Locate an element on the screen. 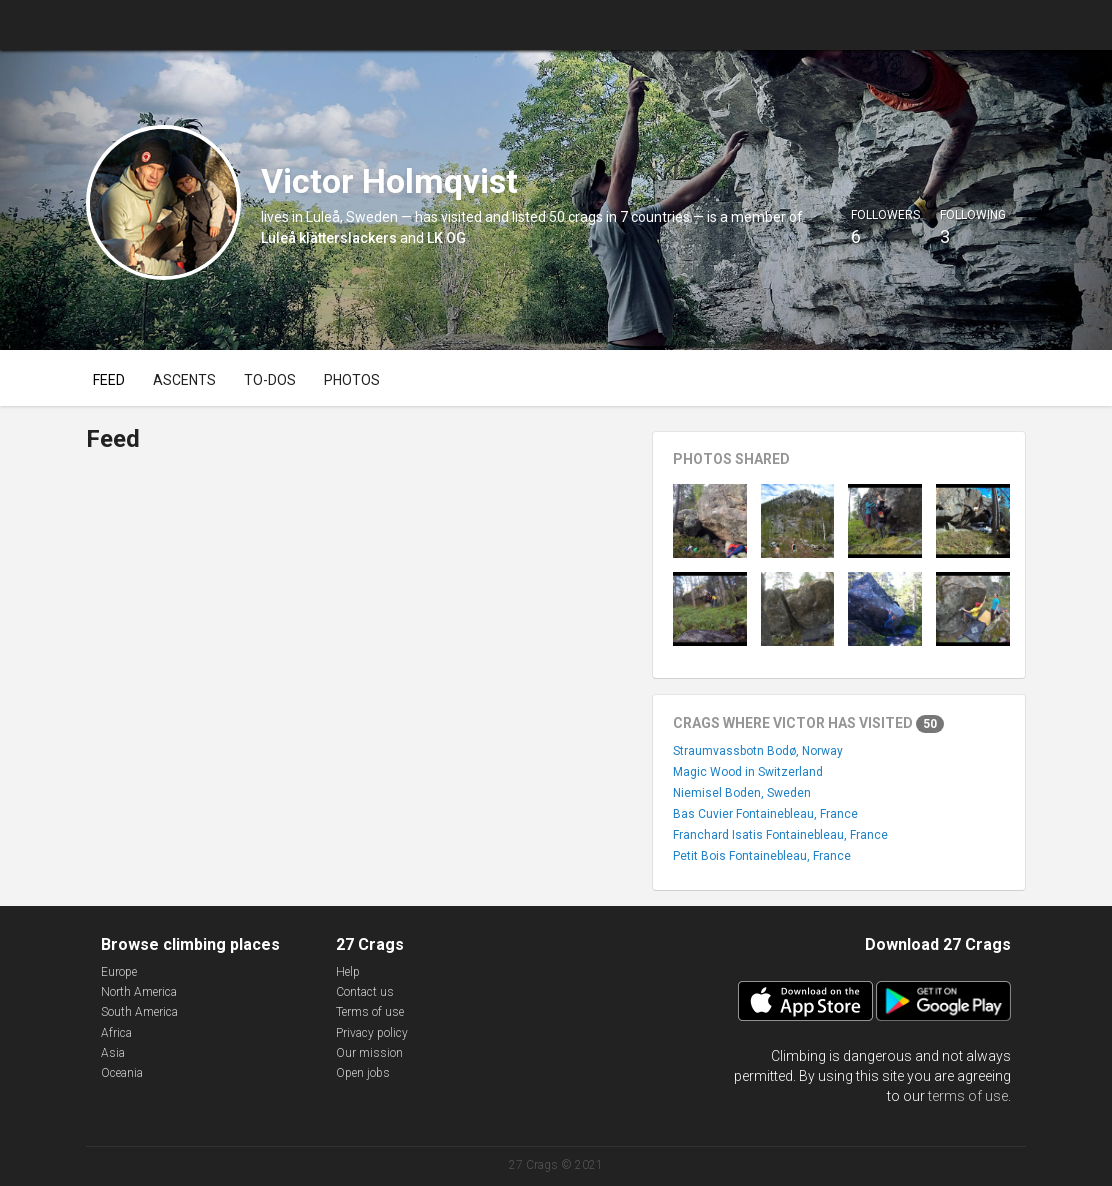 The image size is (1112, 1186). Europe is located at coordinates (119, 972).